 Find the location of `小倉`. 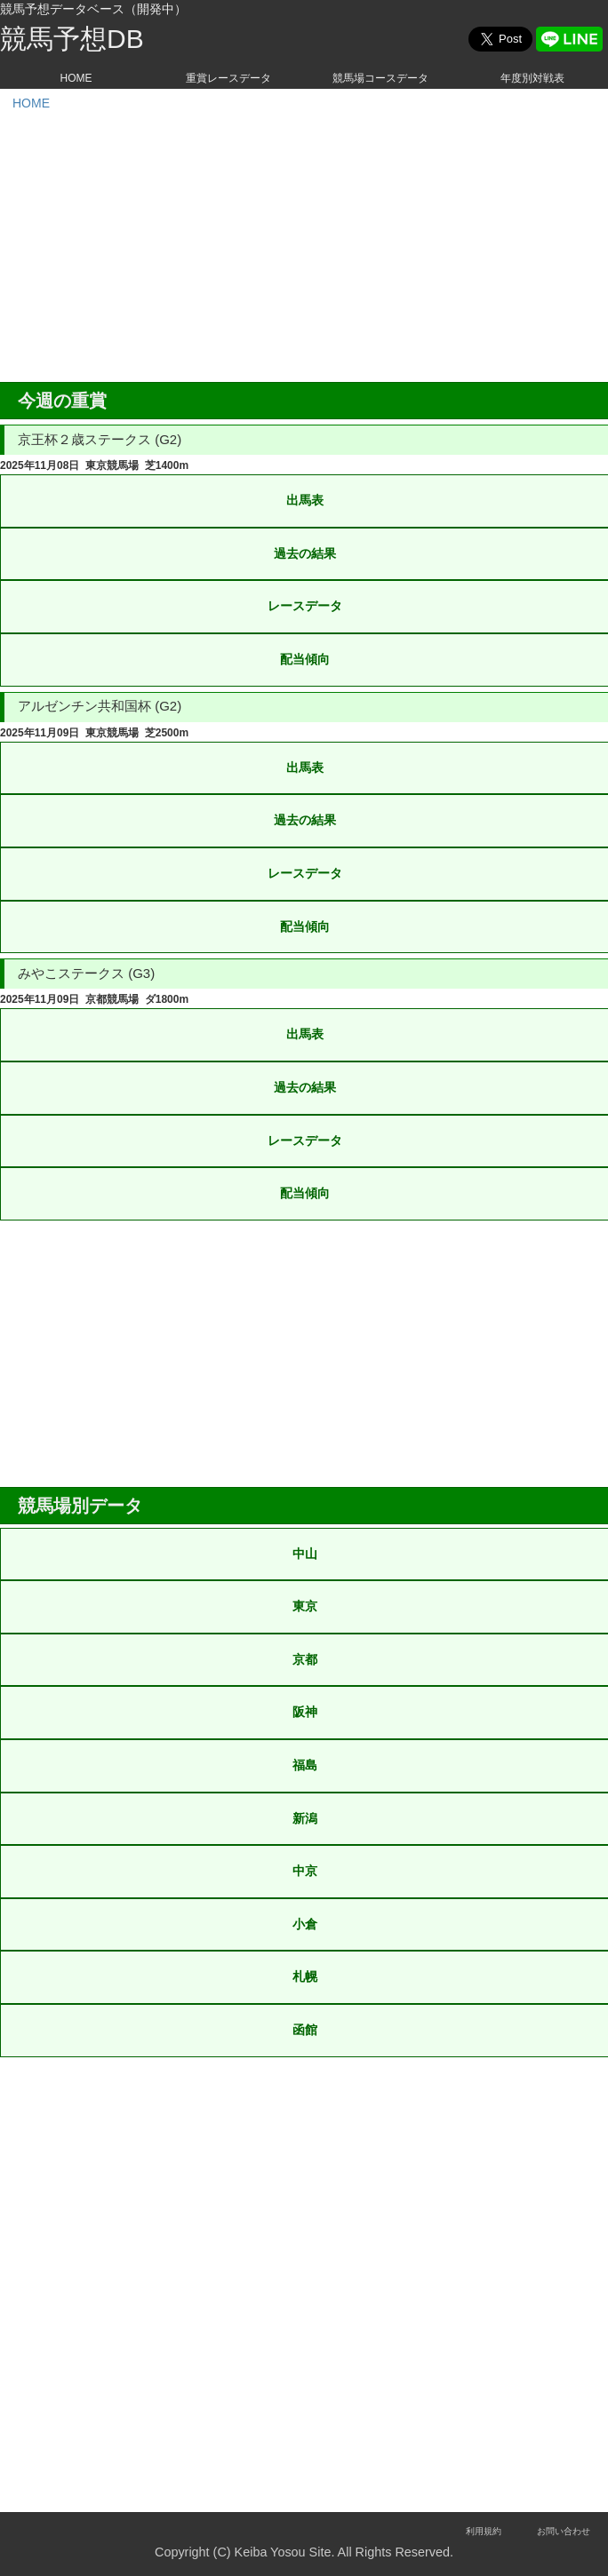

小倉 is located at coordinates (304, 1924).